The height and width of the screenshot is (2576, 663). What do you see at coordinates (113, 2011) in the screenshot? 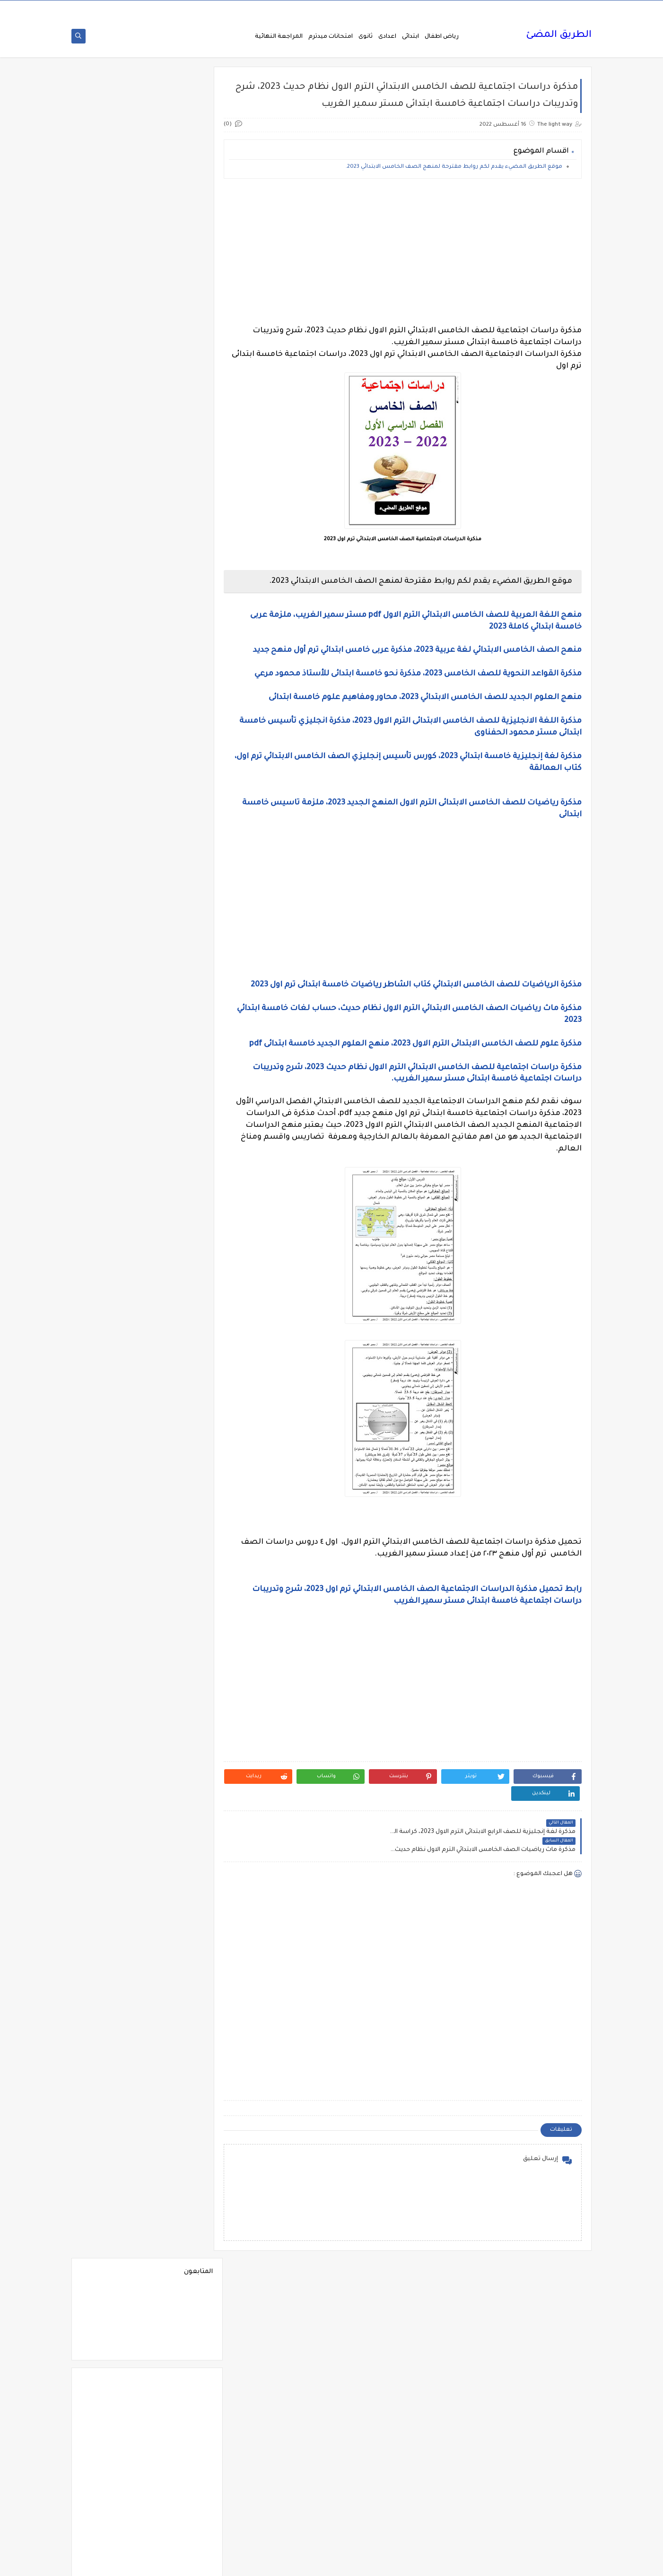
I see `لغة عربية` at bounding box center [113, 2011].